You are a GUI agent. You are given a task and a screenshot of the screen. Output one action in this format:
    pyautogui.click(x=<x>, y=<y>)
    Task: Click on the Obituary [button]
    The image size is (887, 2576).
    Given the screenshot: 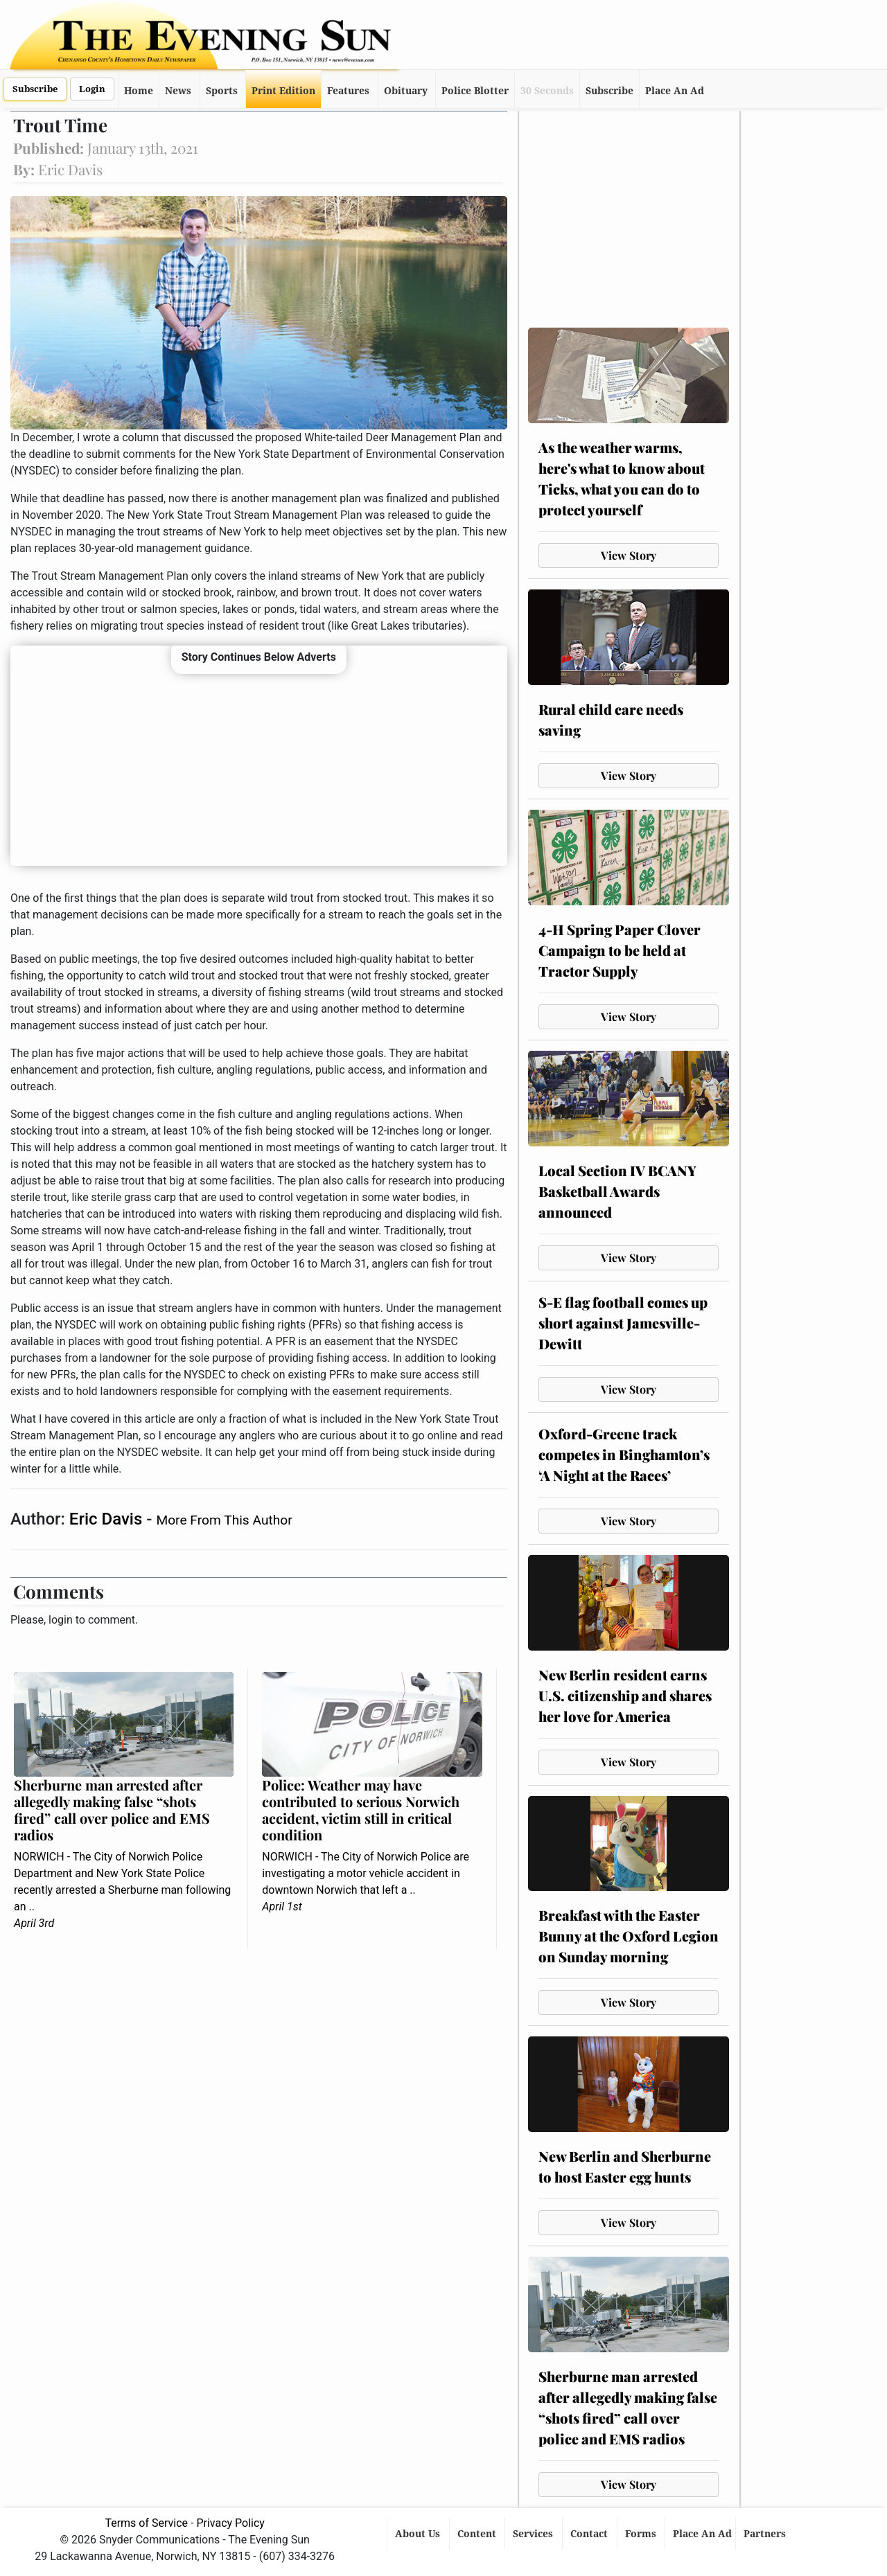 What is the action you would take?
    pyautogui.click(x=406, y=90)
    